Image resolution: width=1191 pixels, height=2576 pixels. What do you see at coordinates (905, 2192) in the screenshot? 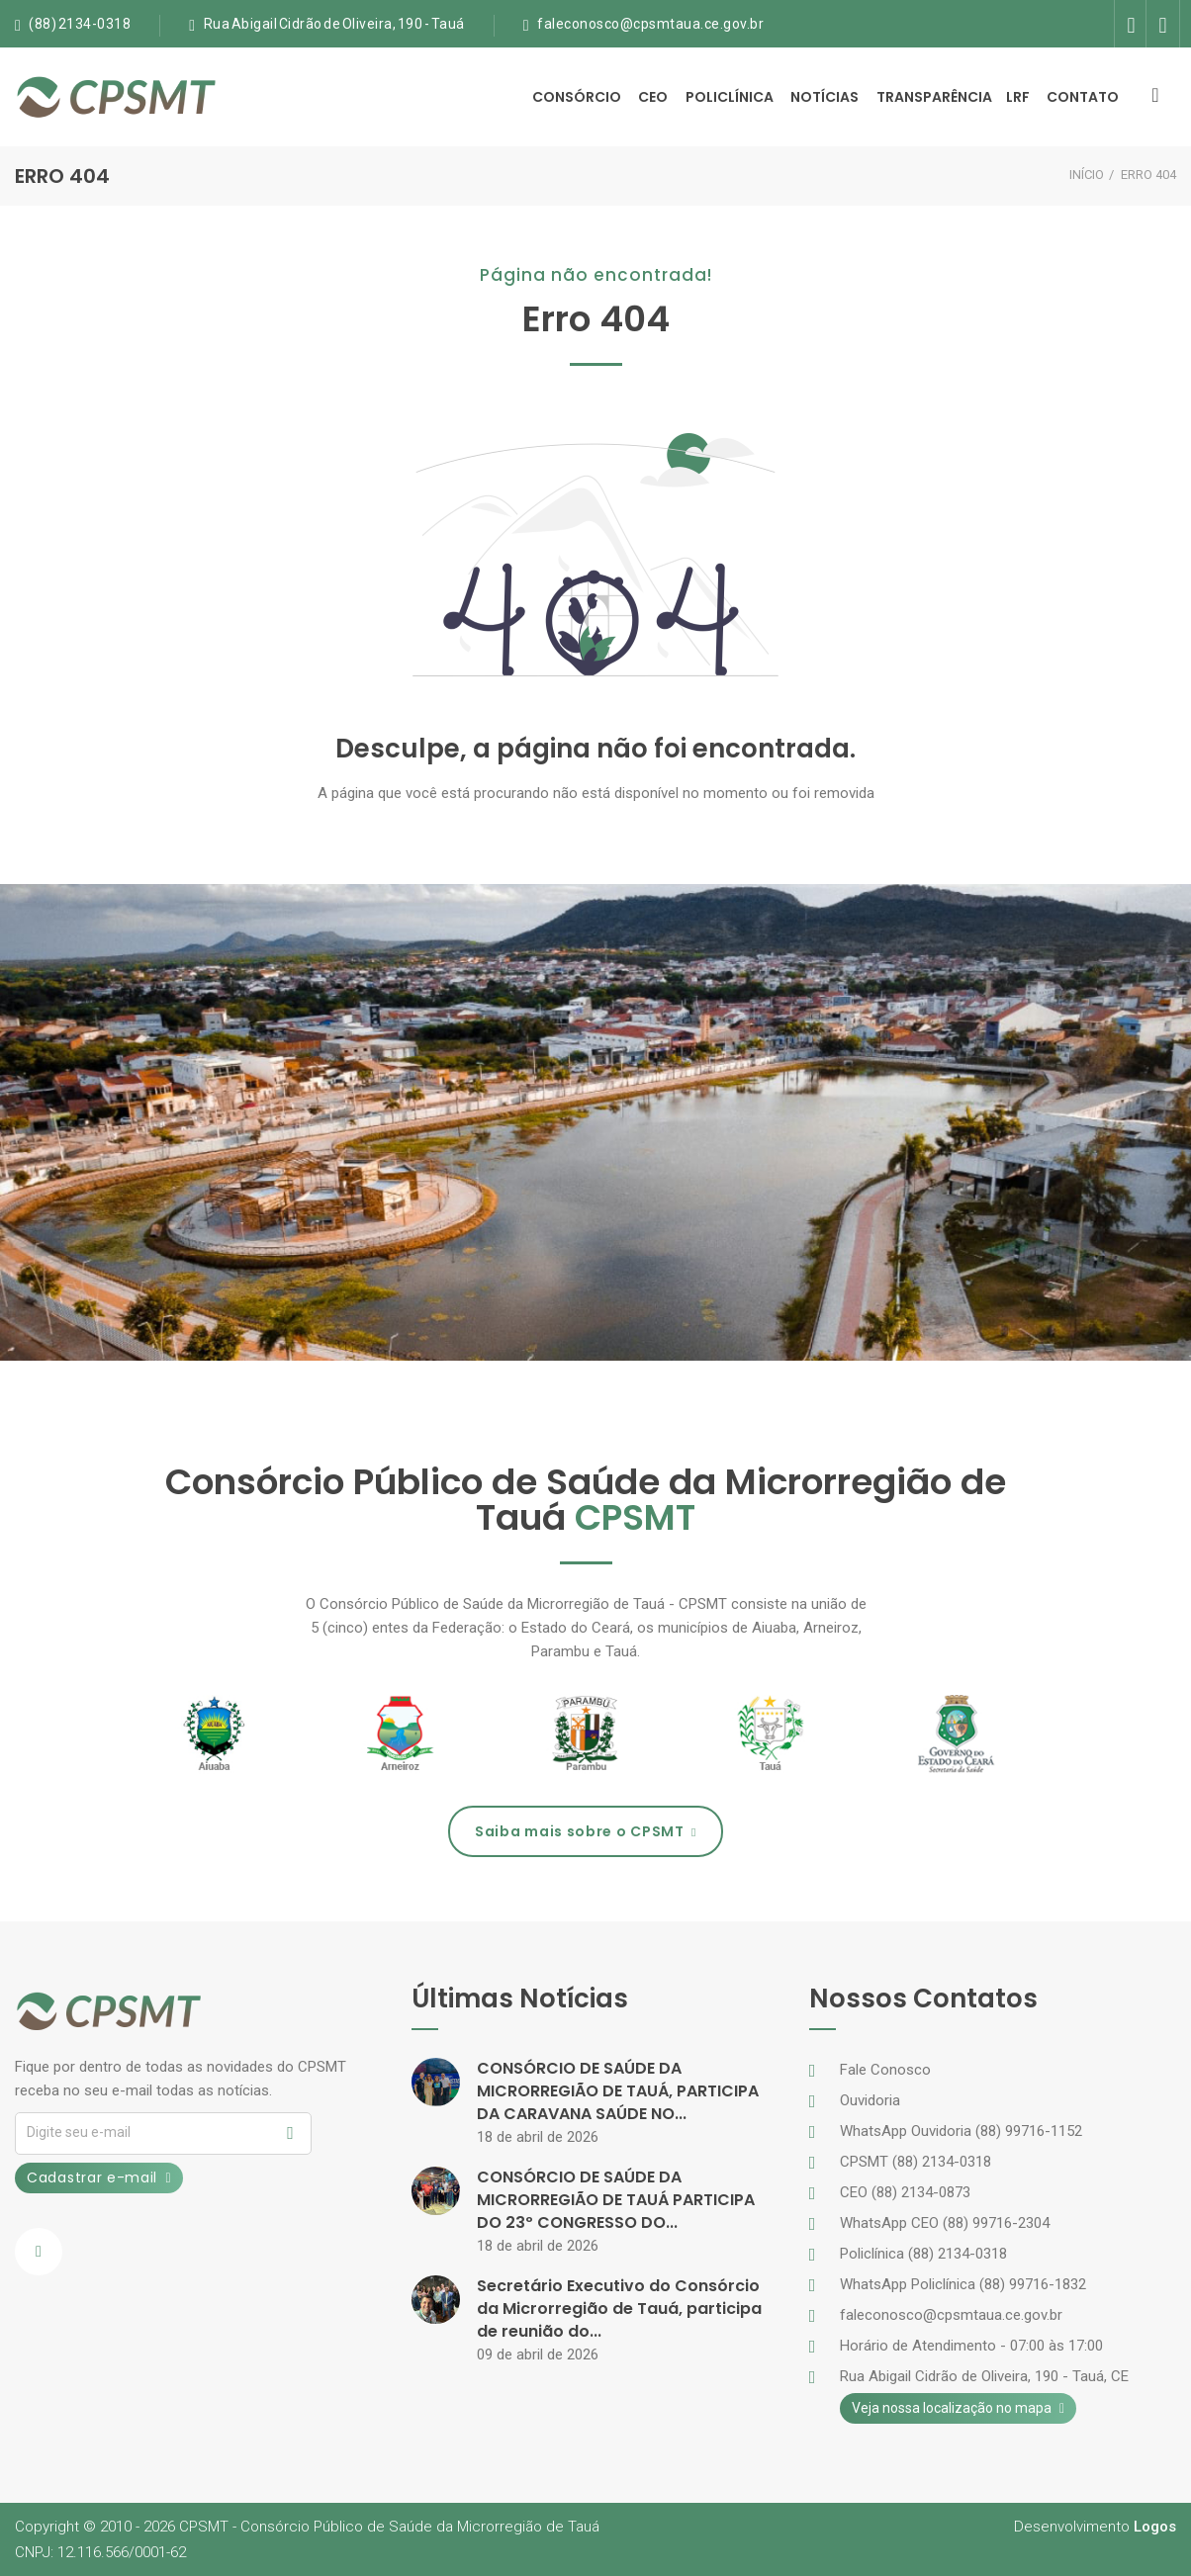
I see `CEO (88) 2134-0873` at bounding box center [905, 2192].